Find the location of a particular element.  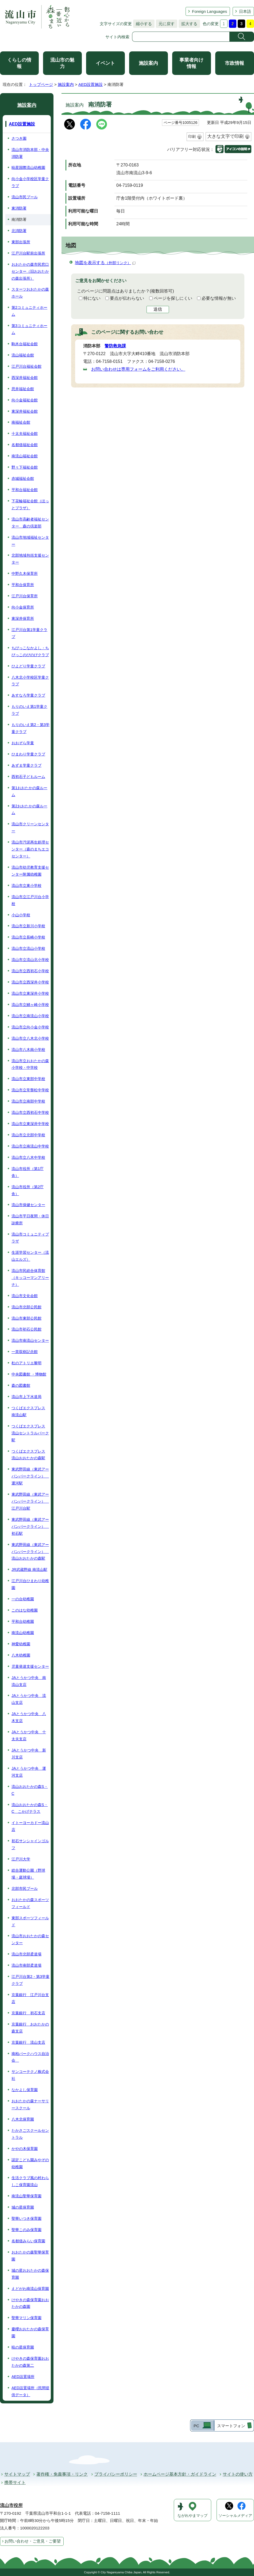

あすなろ学童クラブ is located at coordinates (28, 695).